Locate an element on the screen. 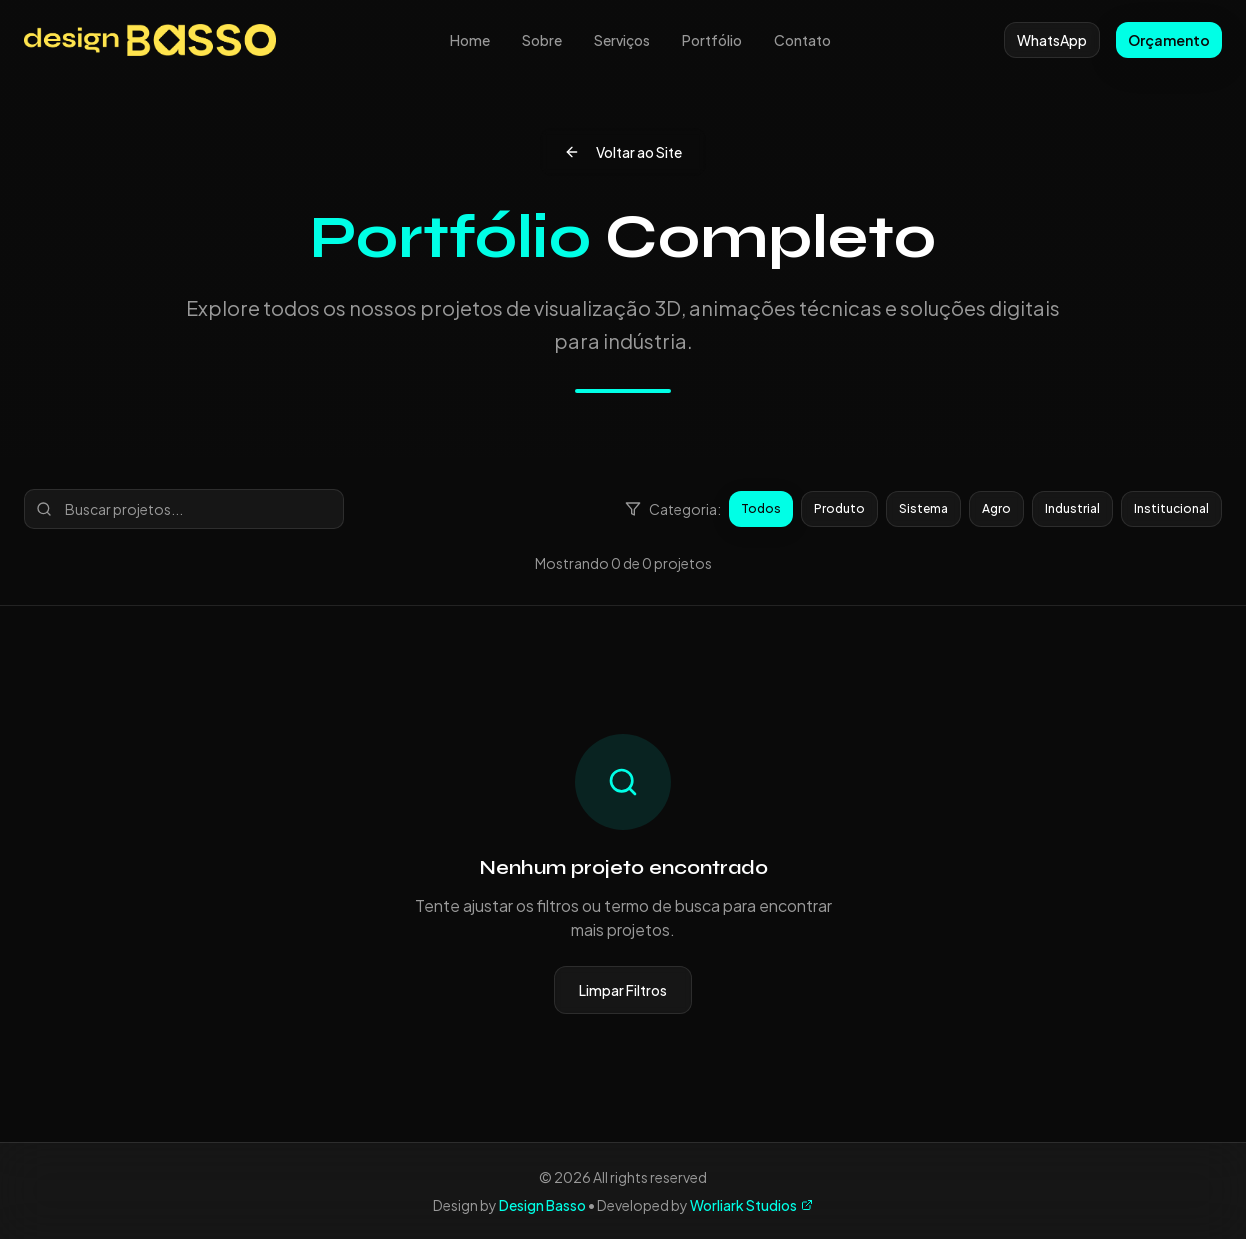 Image resolution: width=1246 pixels, height=1239 pixels. Portfólio is located at coordinates (712, 40).